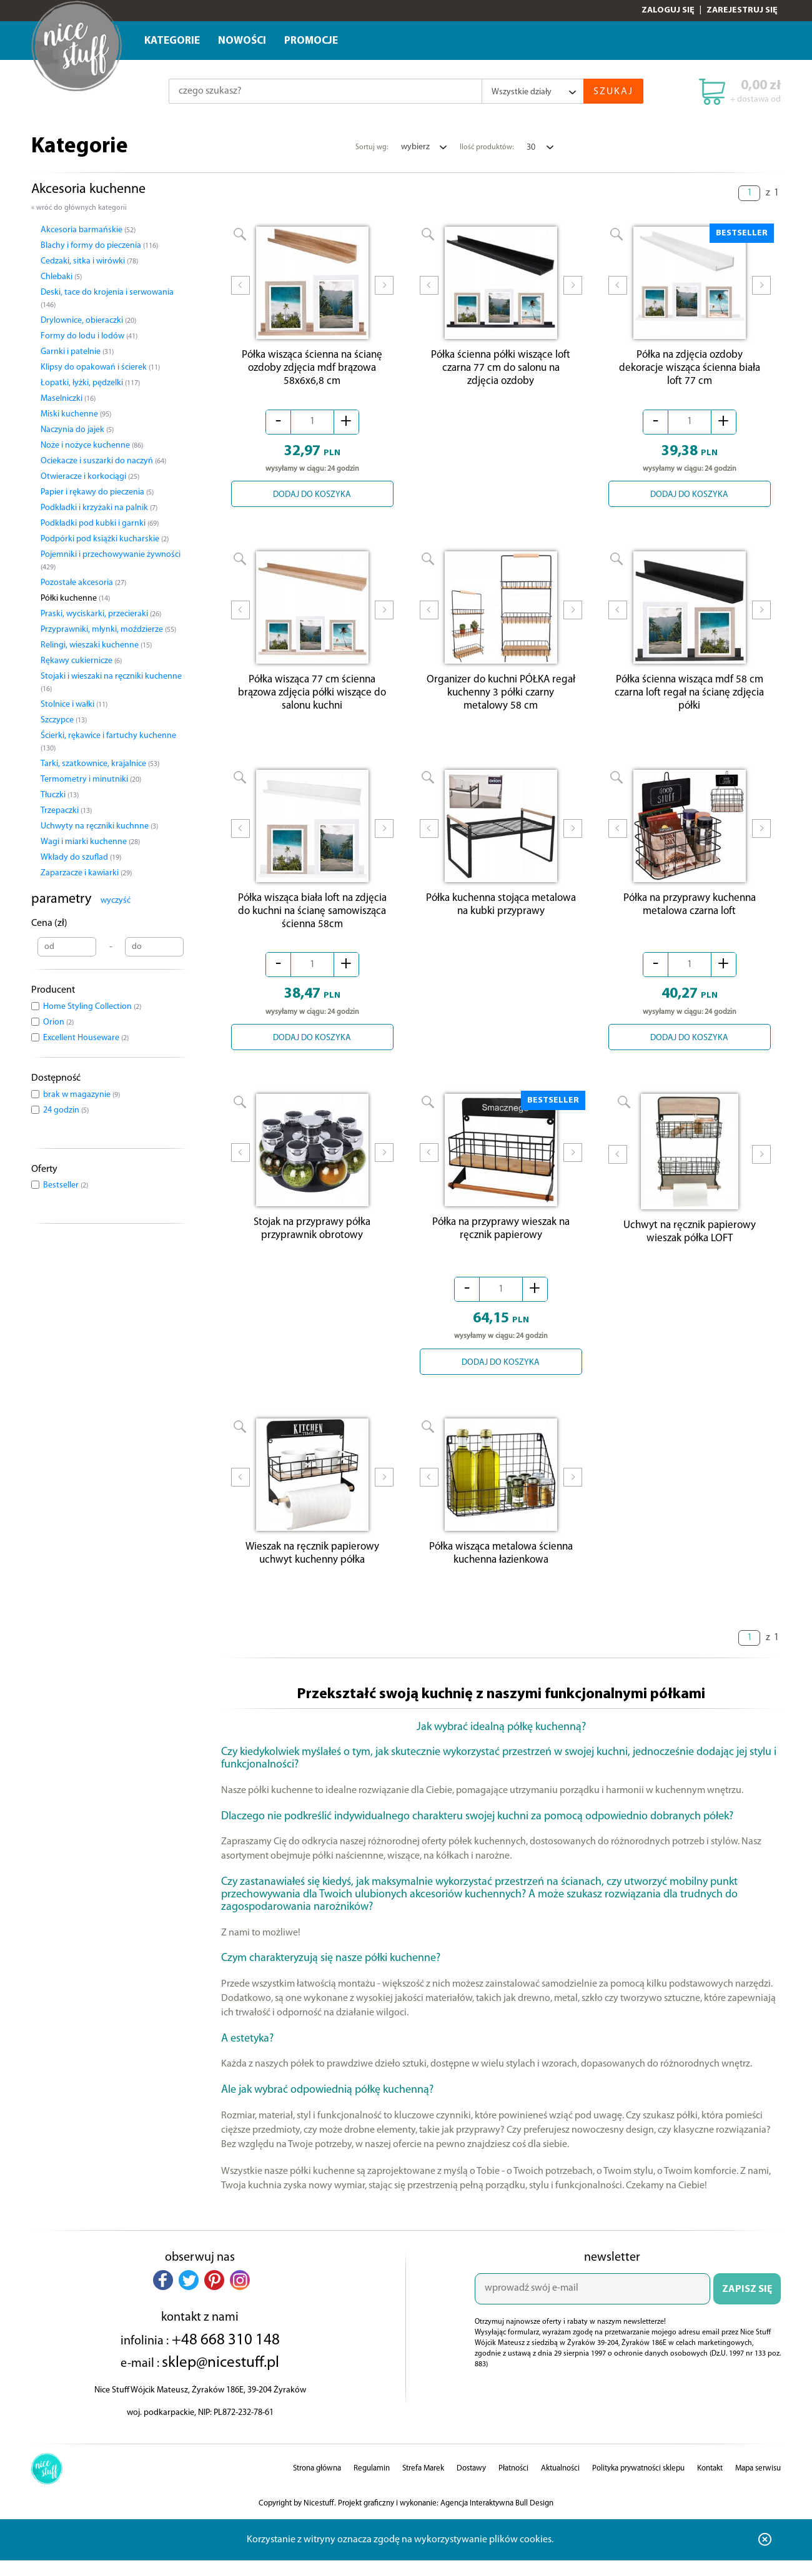 The height and width of the screenshot is (2576, 812). I want to click on Podkładki i krzyżaki na palnik, so click(99, 508).